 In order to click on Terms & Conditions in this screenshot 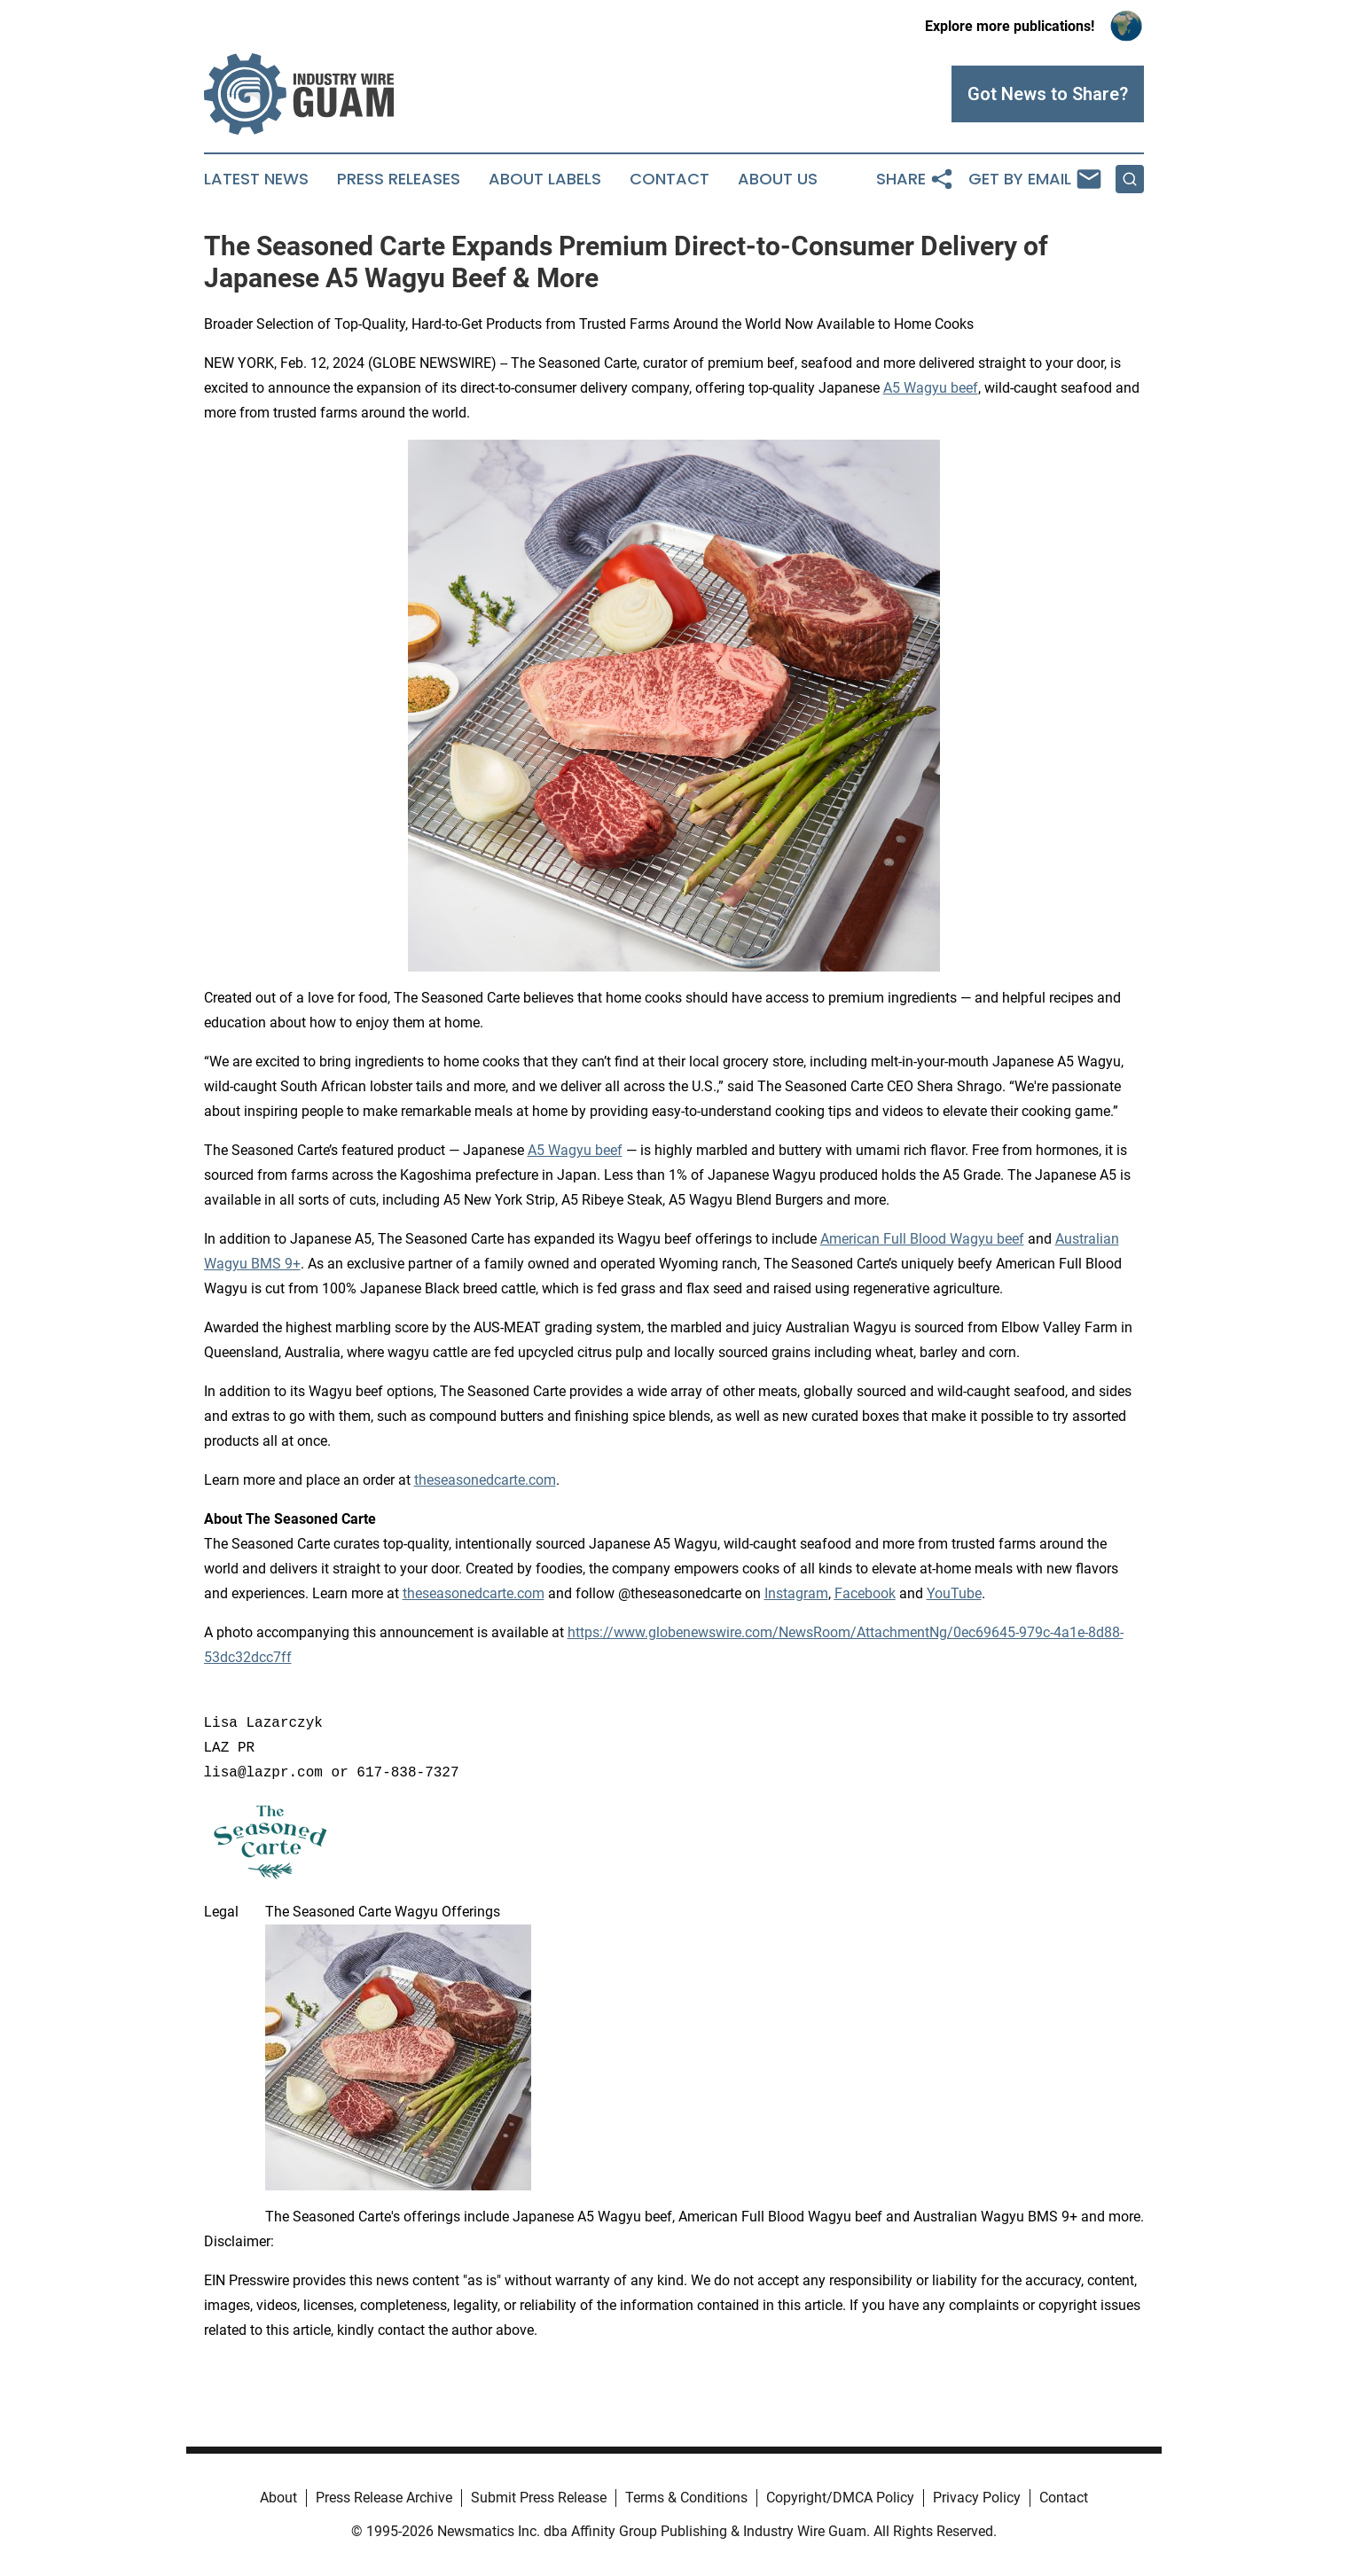, I will do `click(686, 2497)`.